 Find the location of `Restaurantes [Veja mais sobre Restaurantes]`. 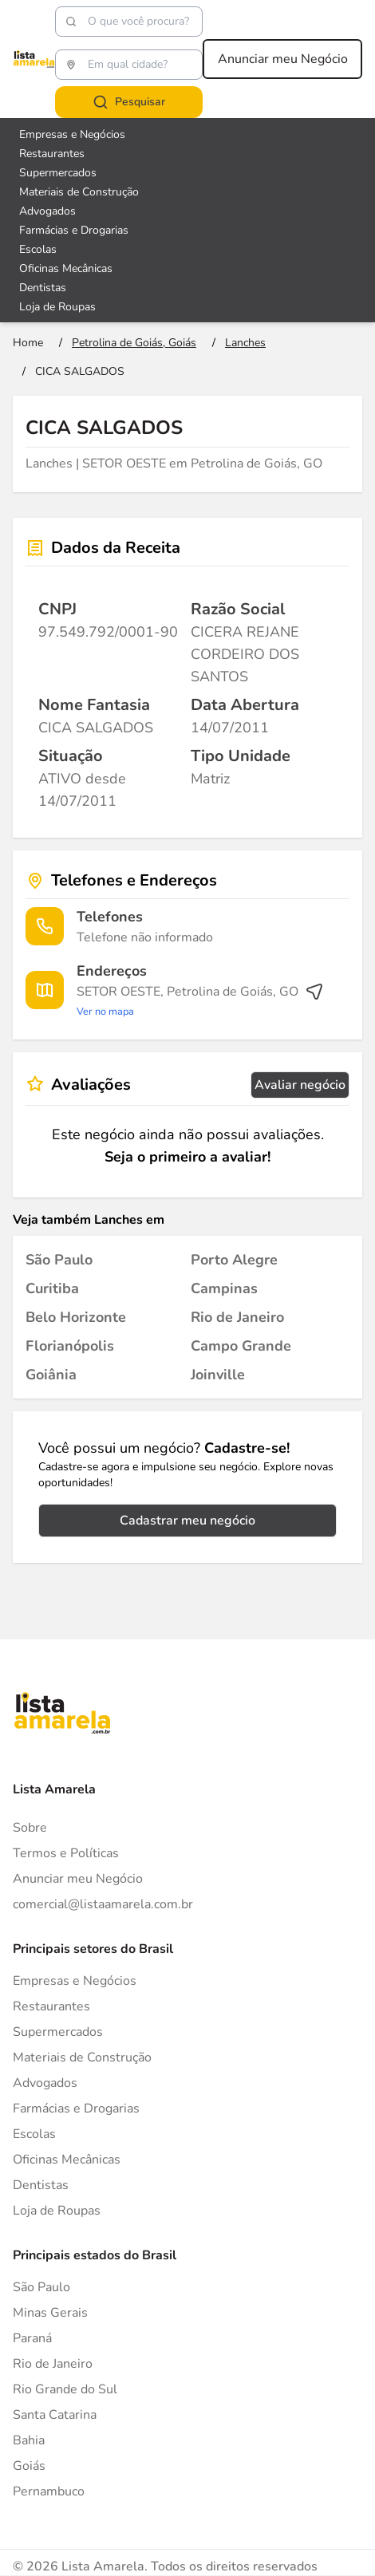

Restaurantes [Veja mais sobre Restaurantes] is located at coordinates (52, 153).